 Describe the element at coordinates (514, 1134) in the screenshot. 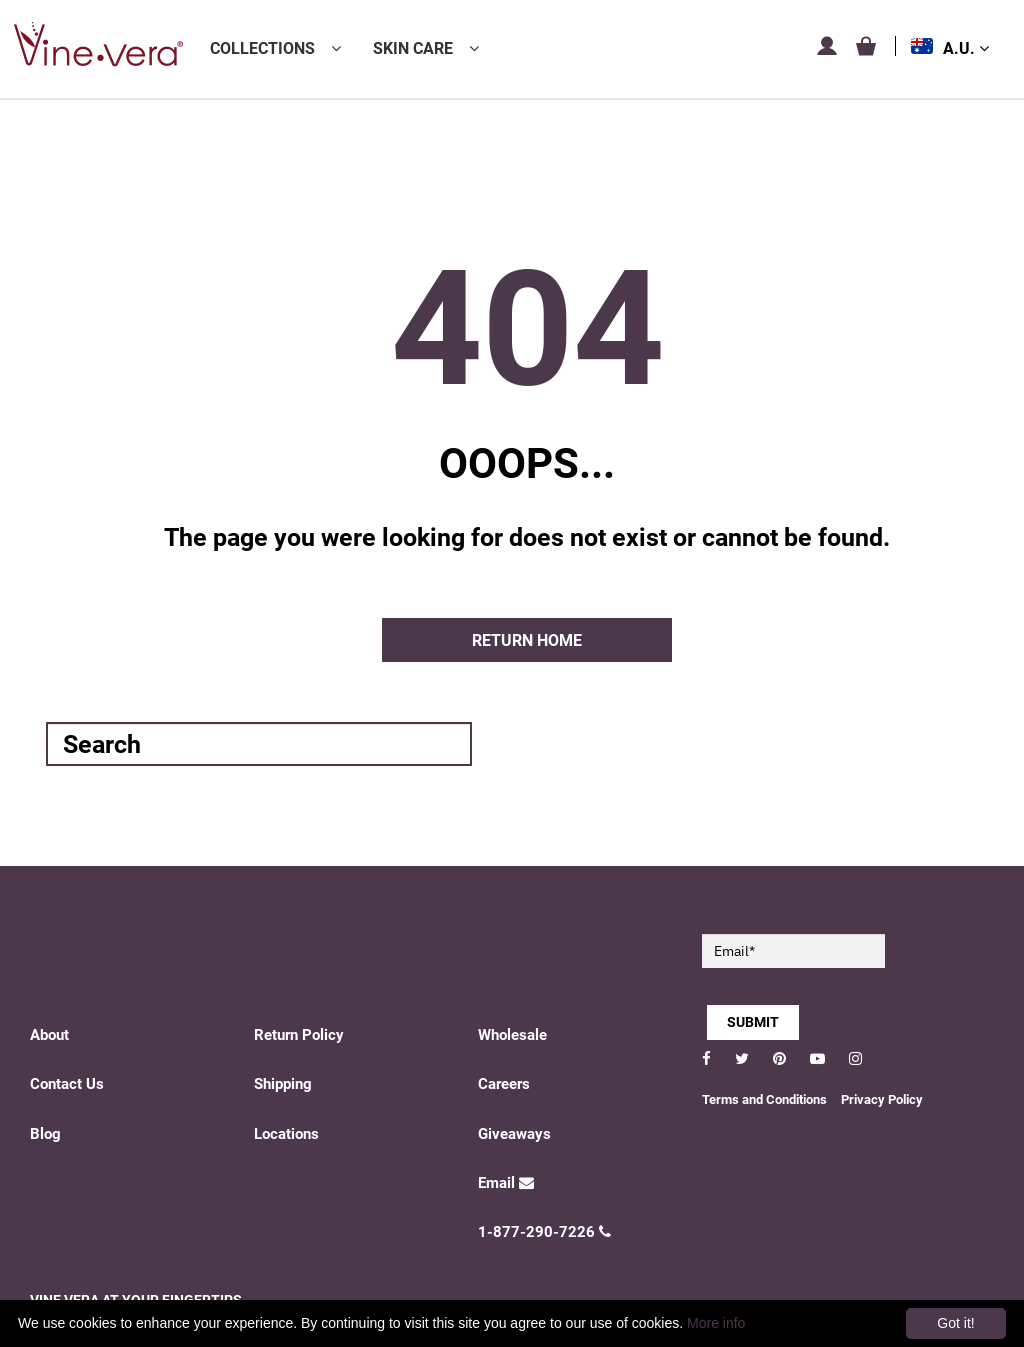

I see `Giveaways` at that location.